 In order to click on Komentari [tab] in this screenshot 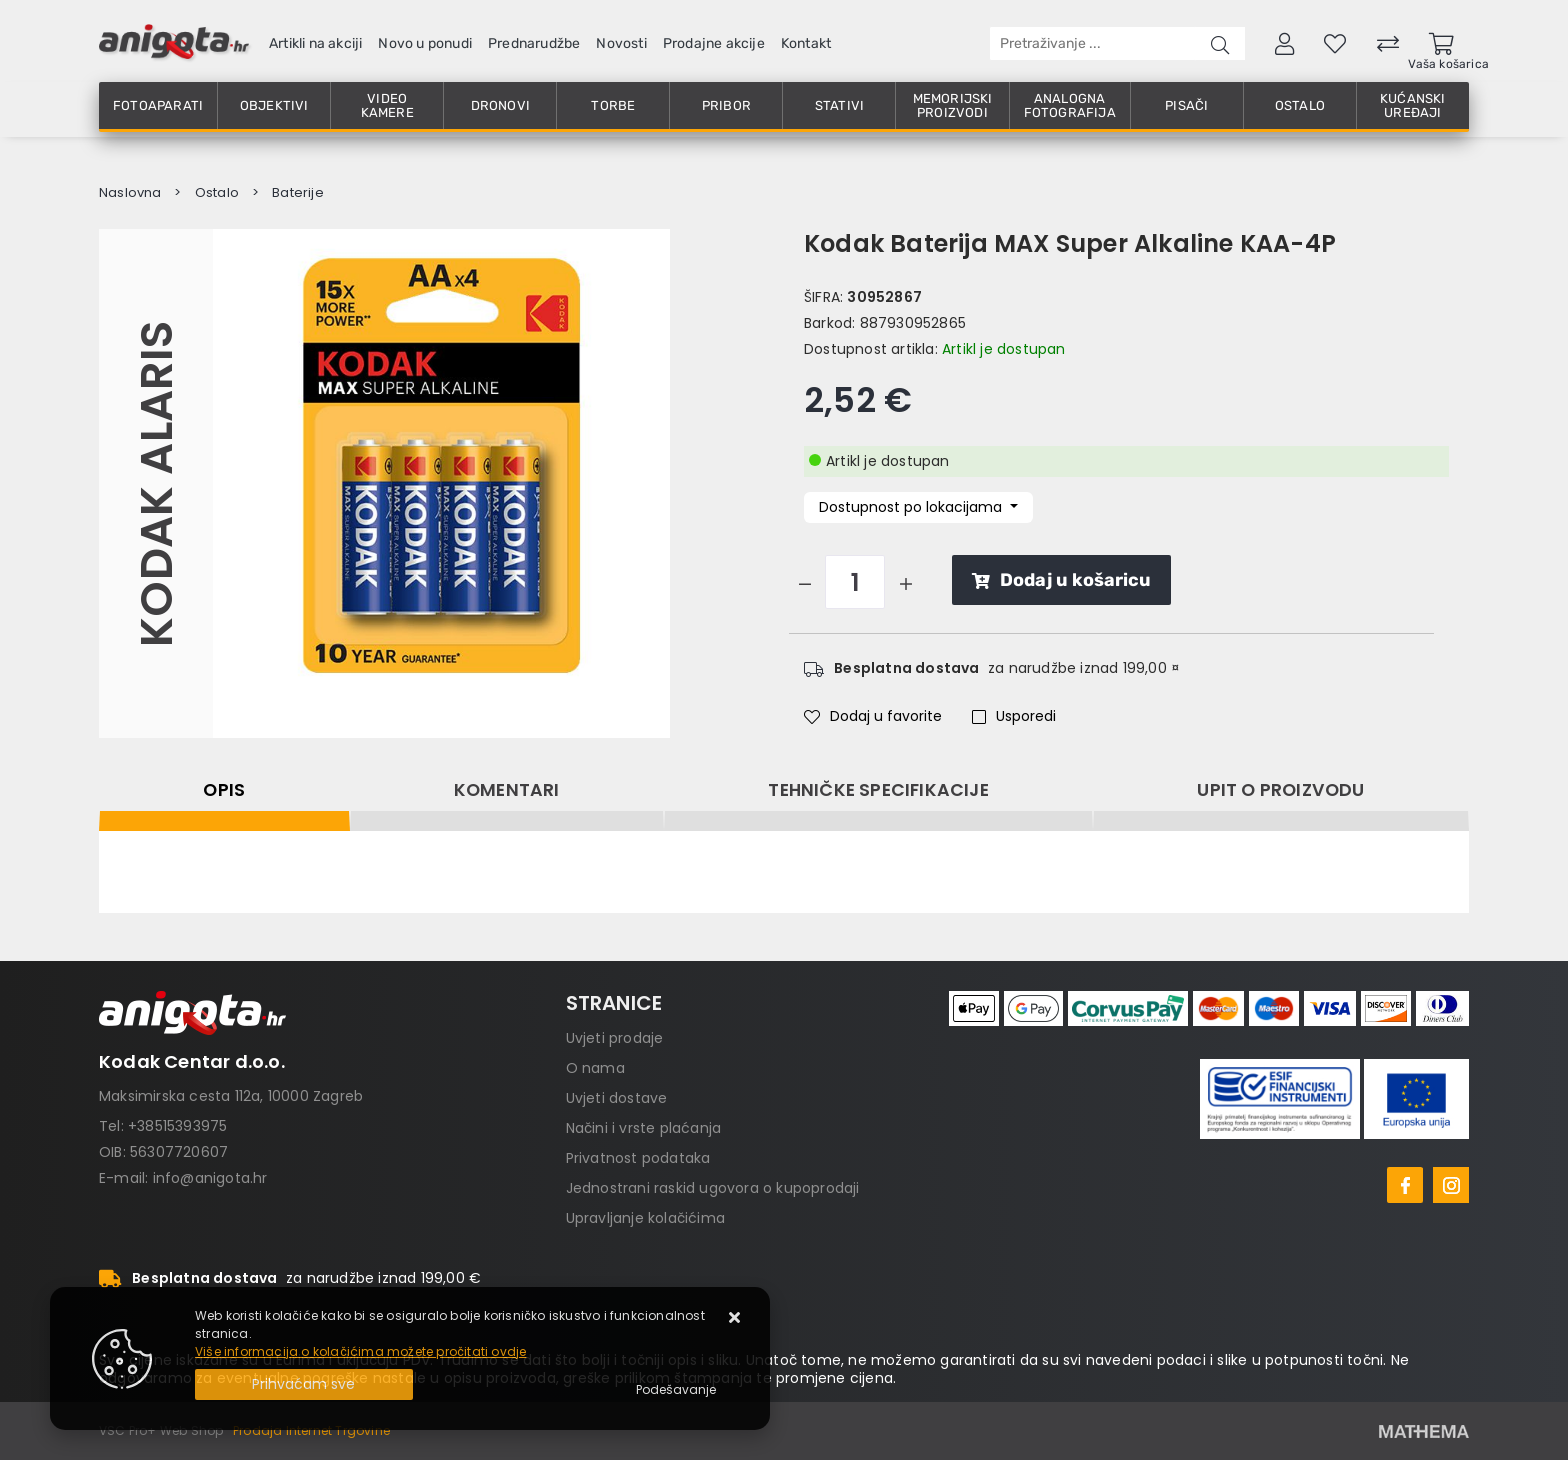, I will do `click(507, 790)`.